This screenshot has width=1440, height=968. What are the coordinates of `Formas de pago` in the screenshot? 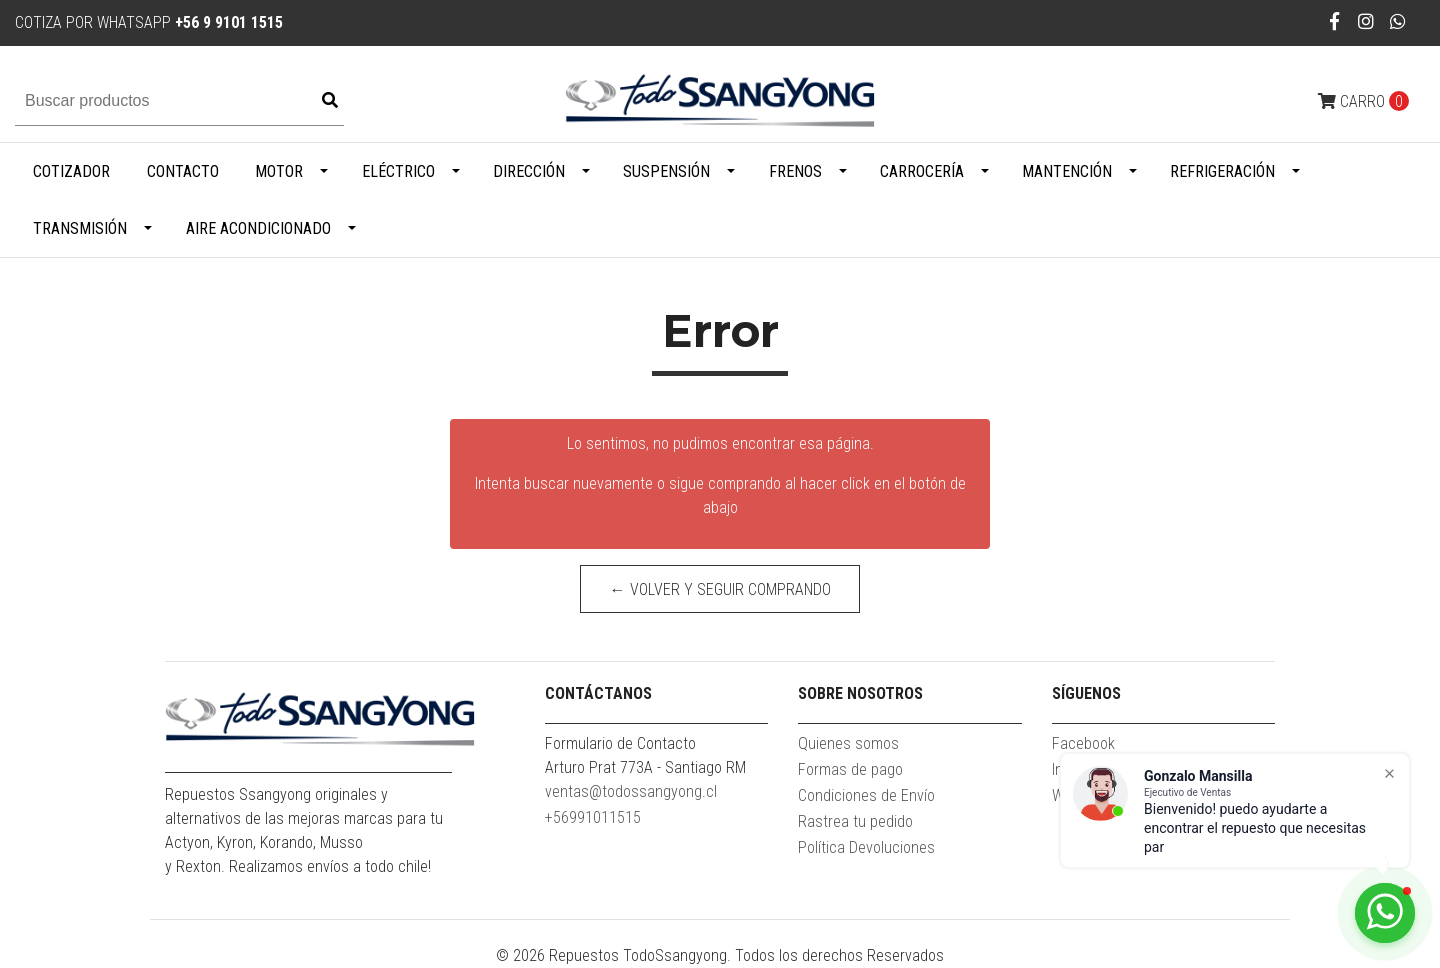 It's located at (850, 769).